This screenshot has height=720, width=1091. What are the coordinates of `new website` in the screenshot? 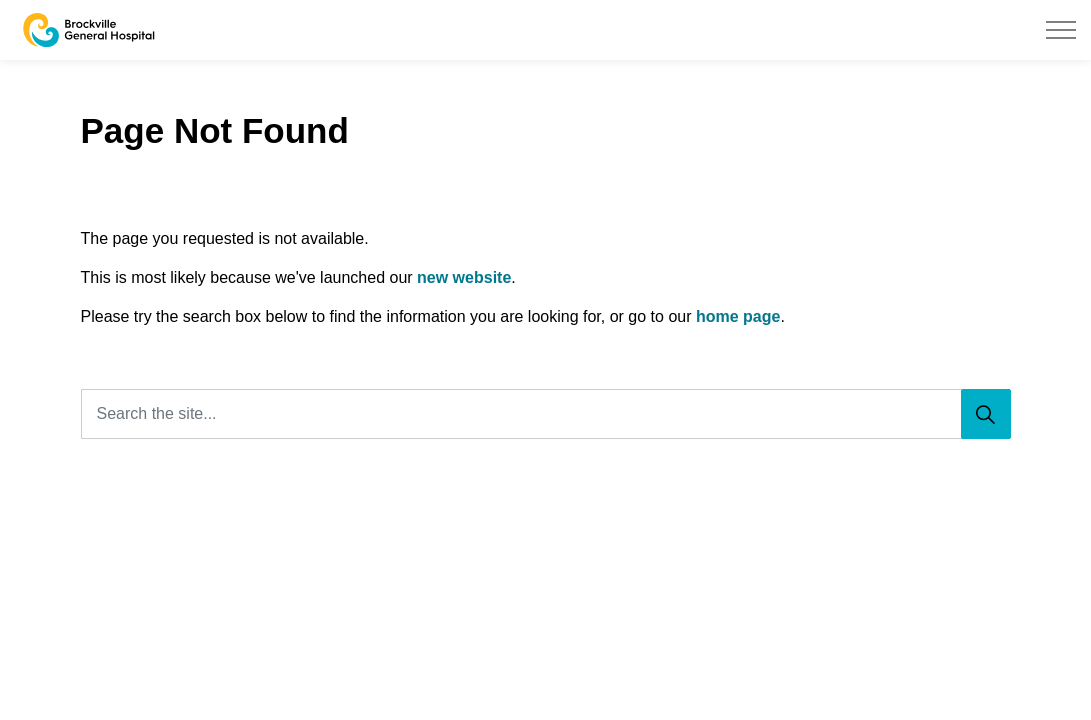 It's located at (464, 277).